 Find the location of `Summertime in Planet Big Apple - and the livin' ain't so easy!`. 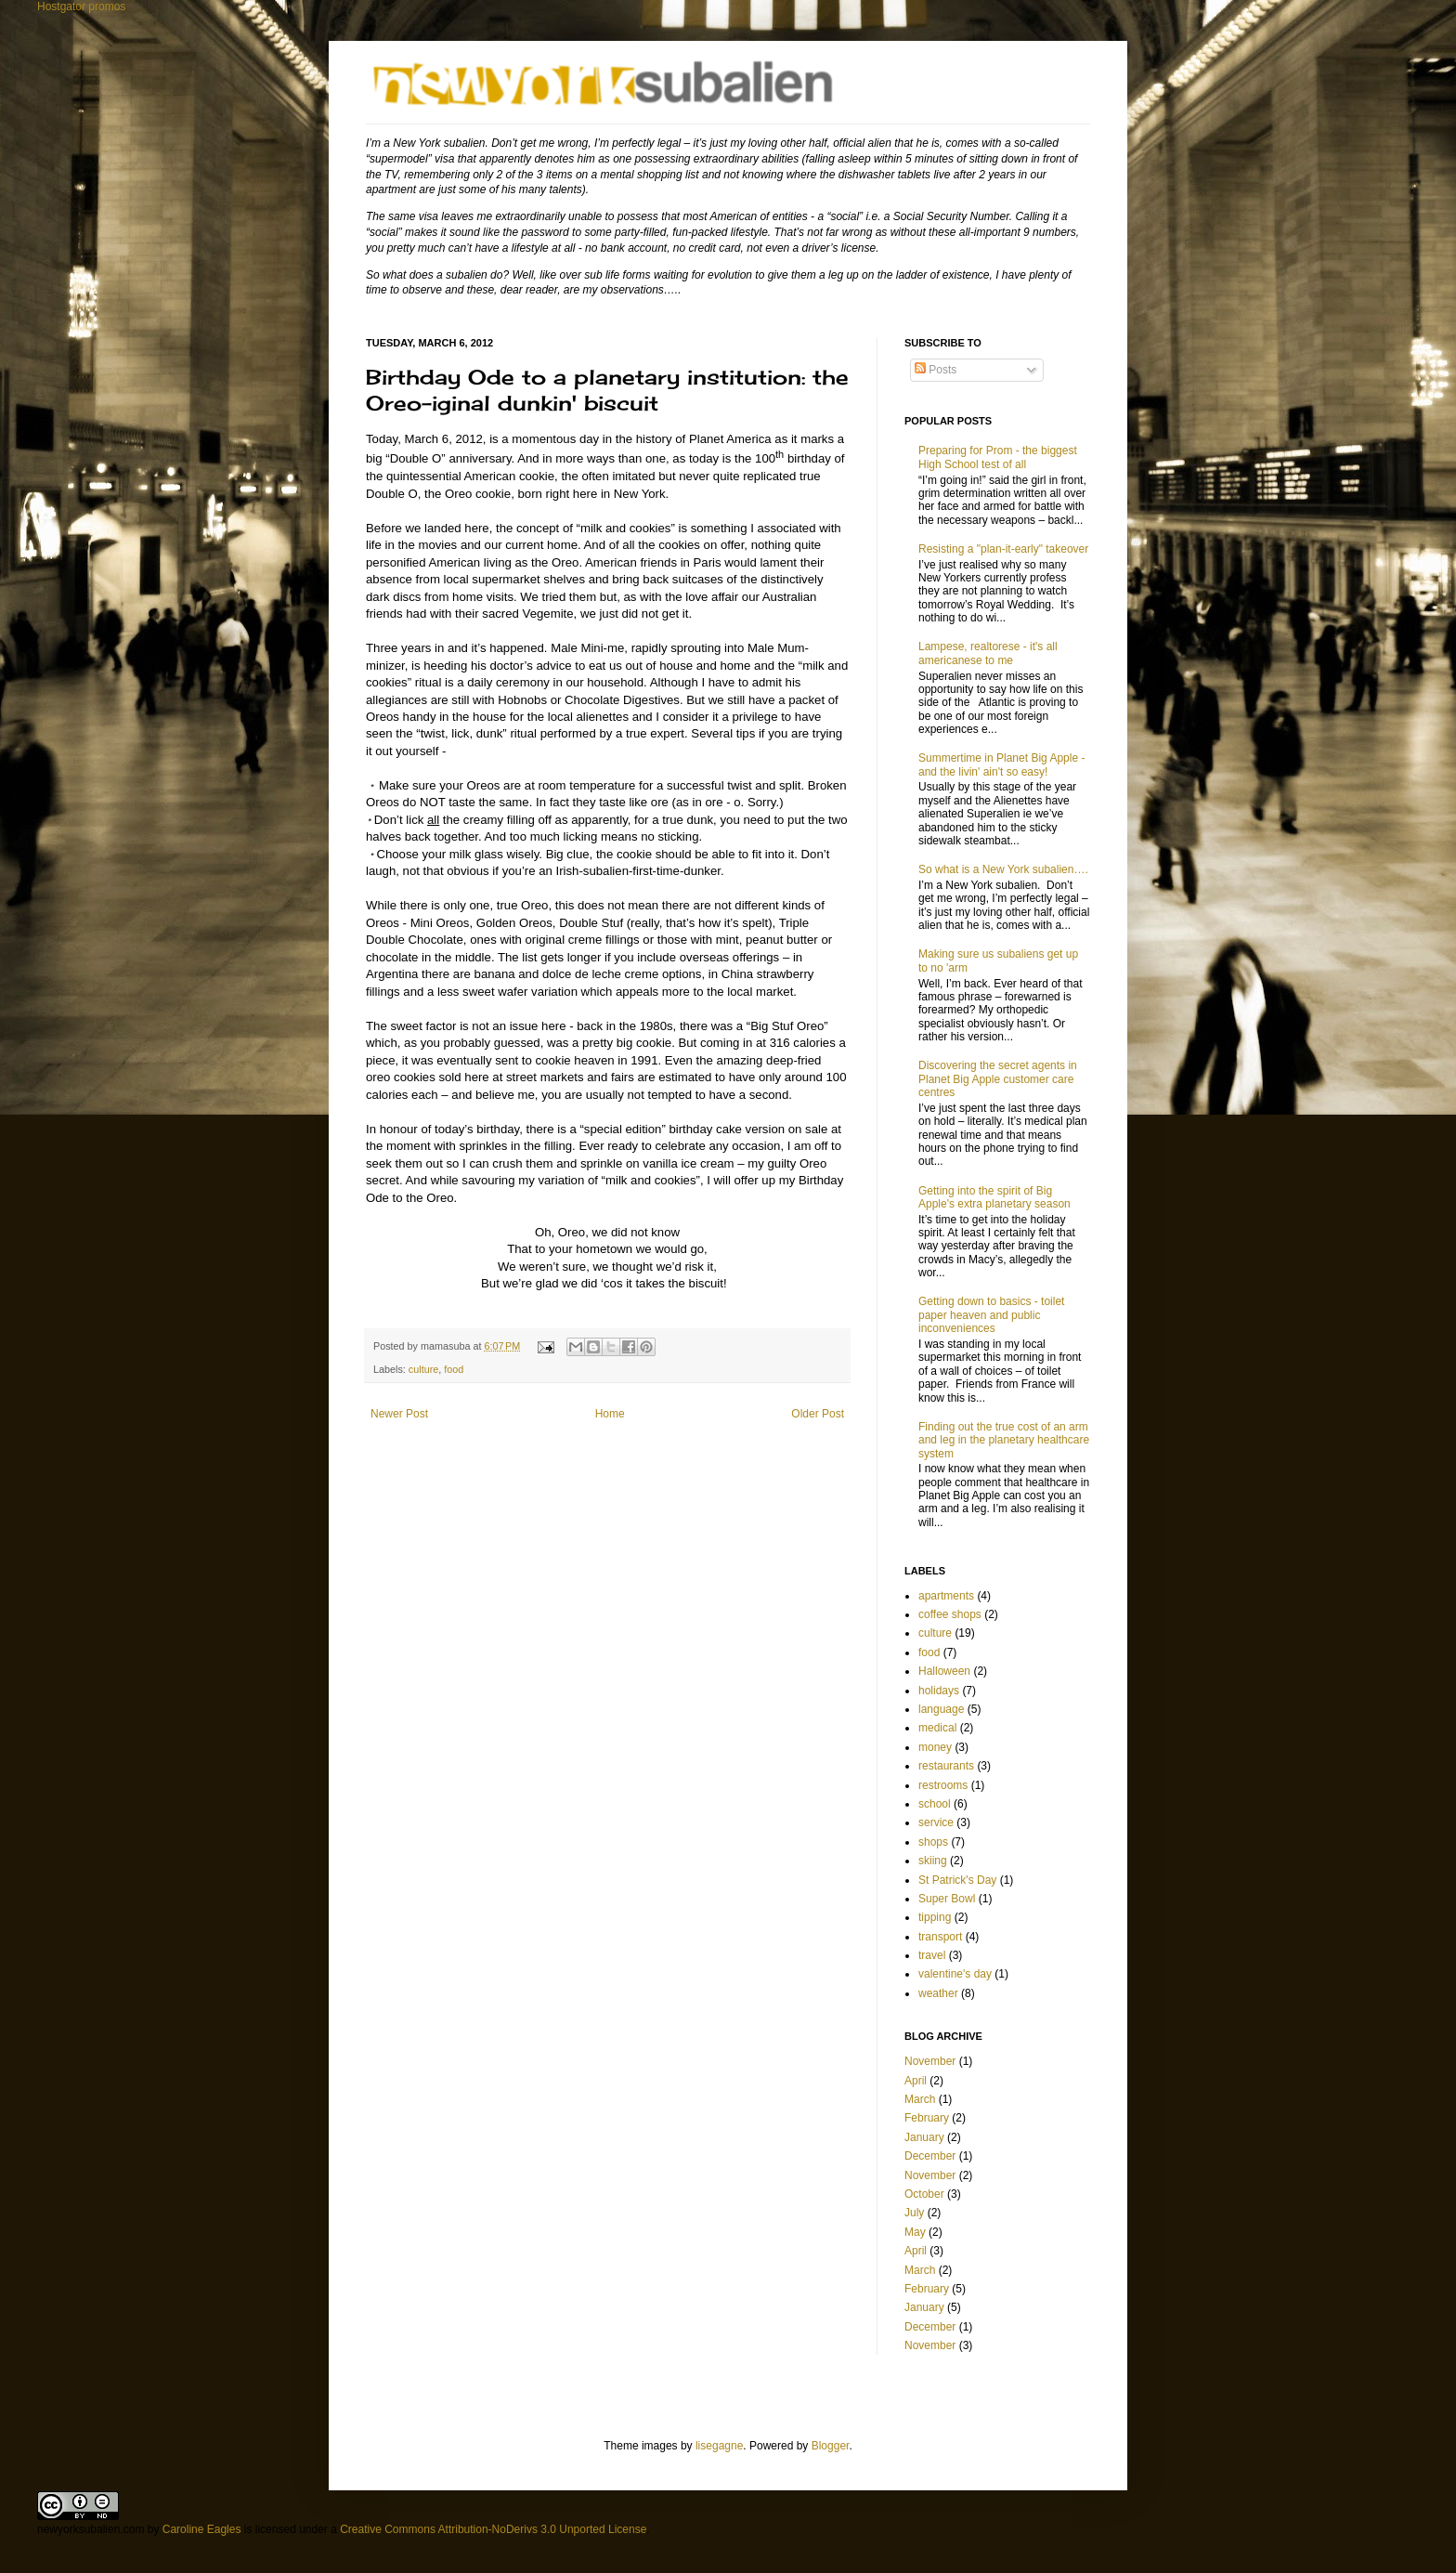

Summertime in Planet Big Apple - and the livin' ain't so easy! is located at coordinates (1001, 764).